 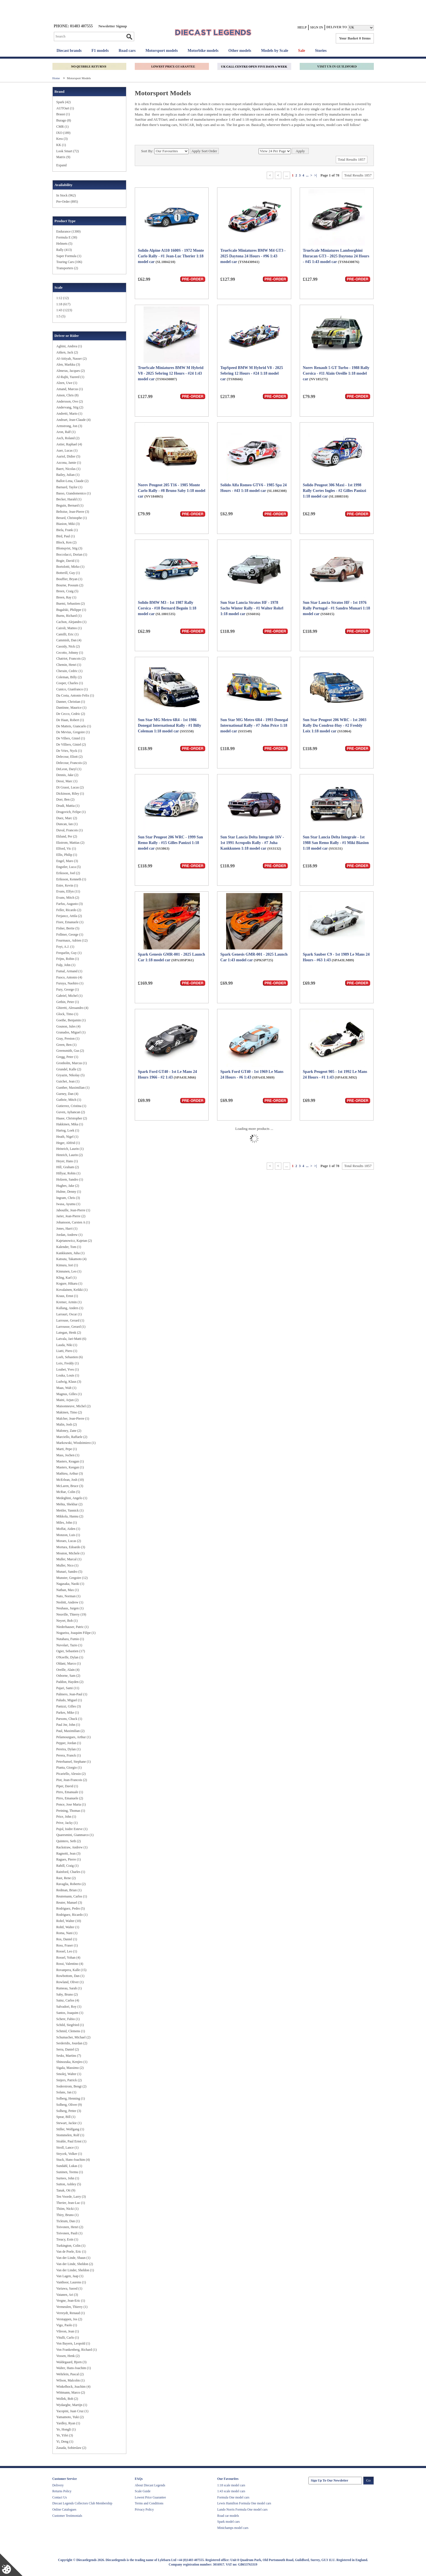 I want to click on Goethe, Benjamin (1), so click(x=71, y=1020).